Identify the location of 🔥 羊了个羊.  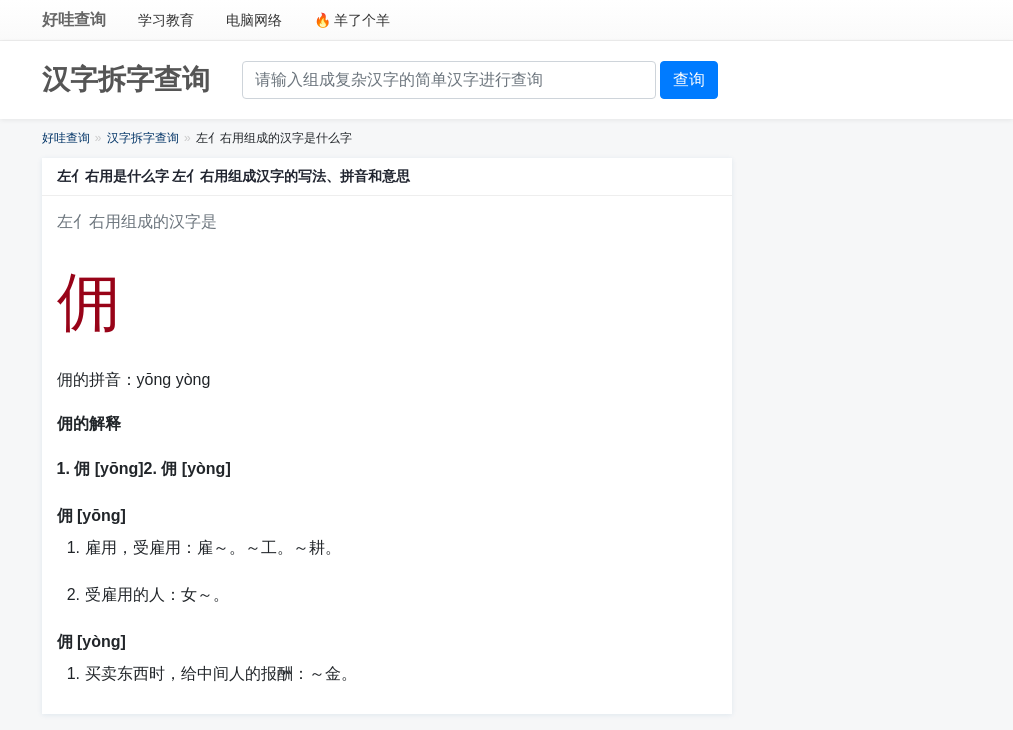
(352, 20).